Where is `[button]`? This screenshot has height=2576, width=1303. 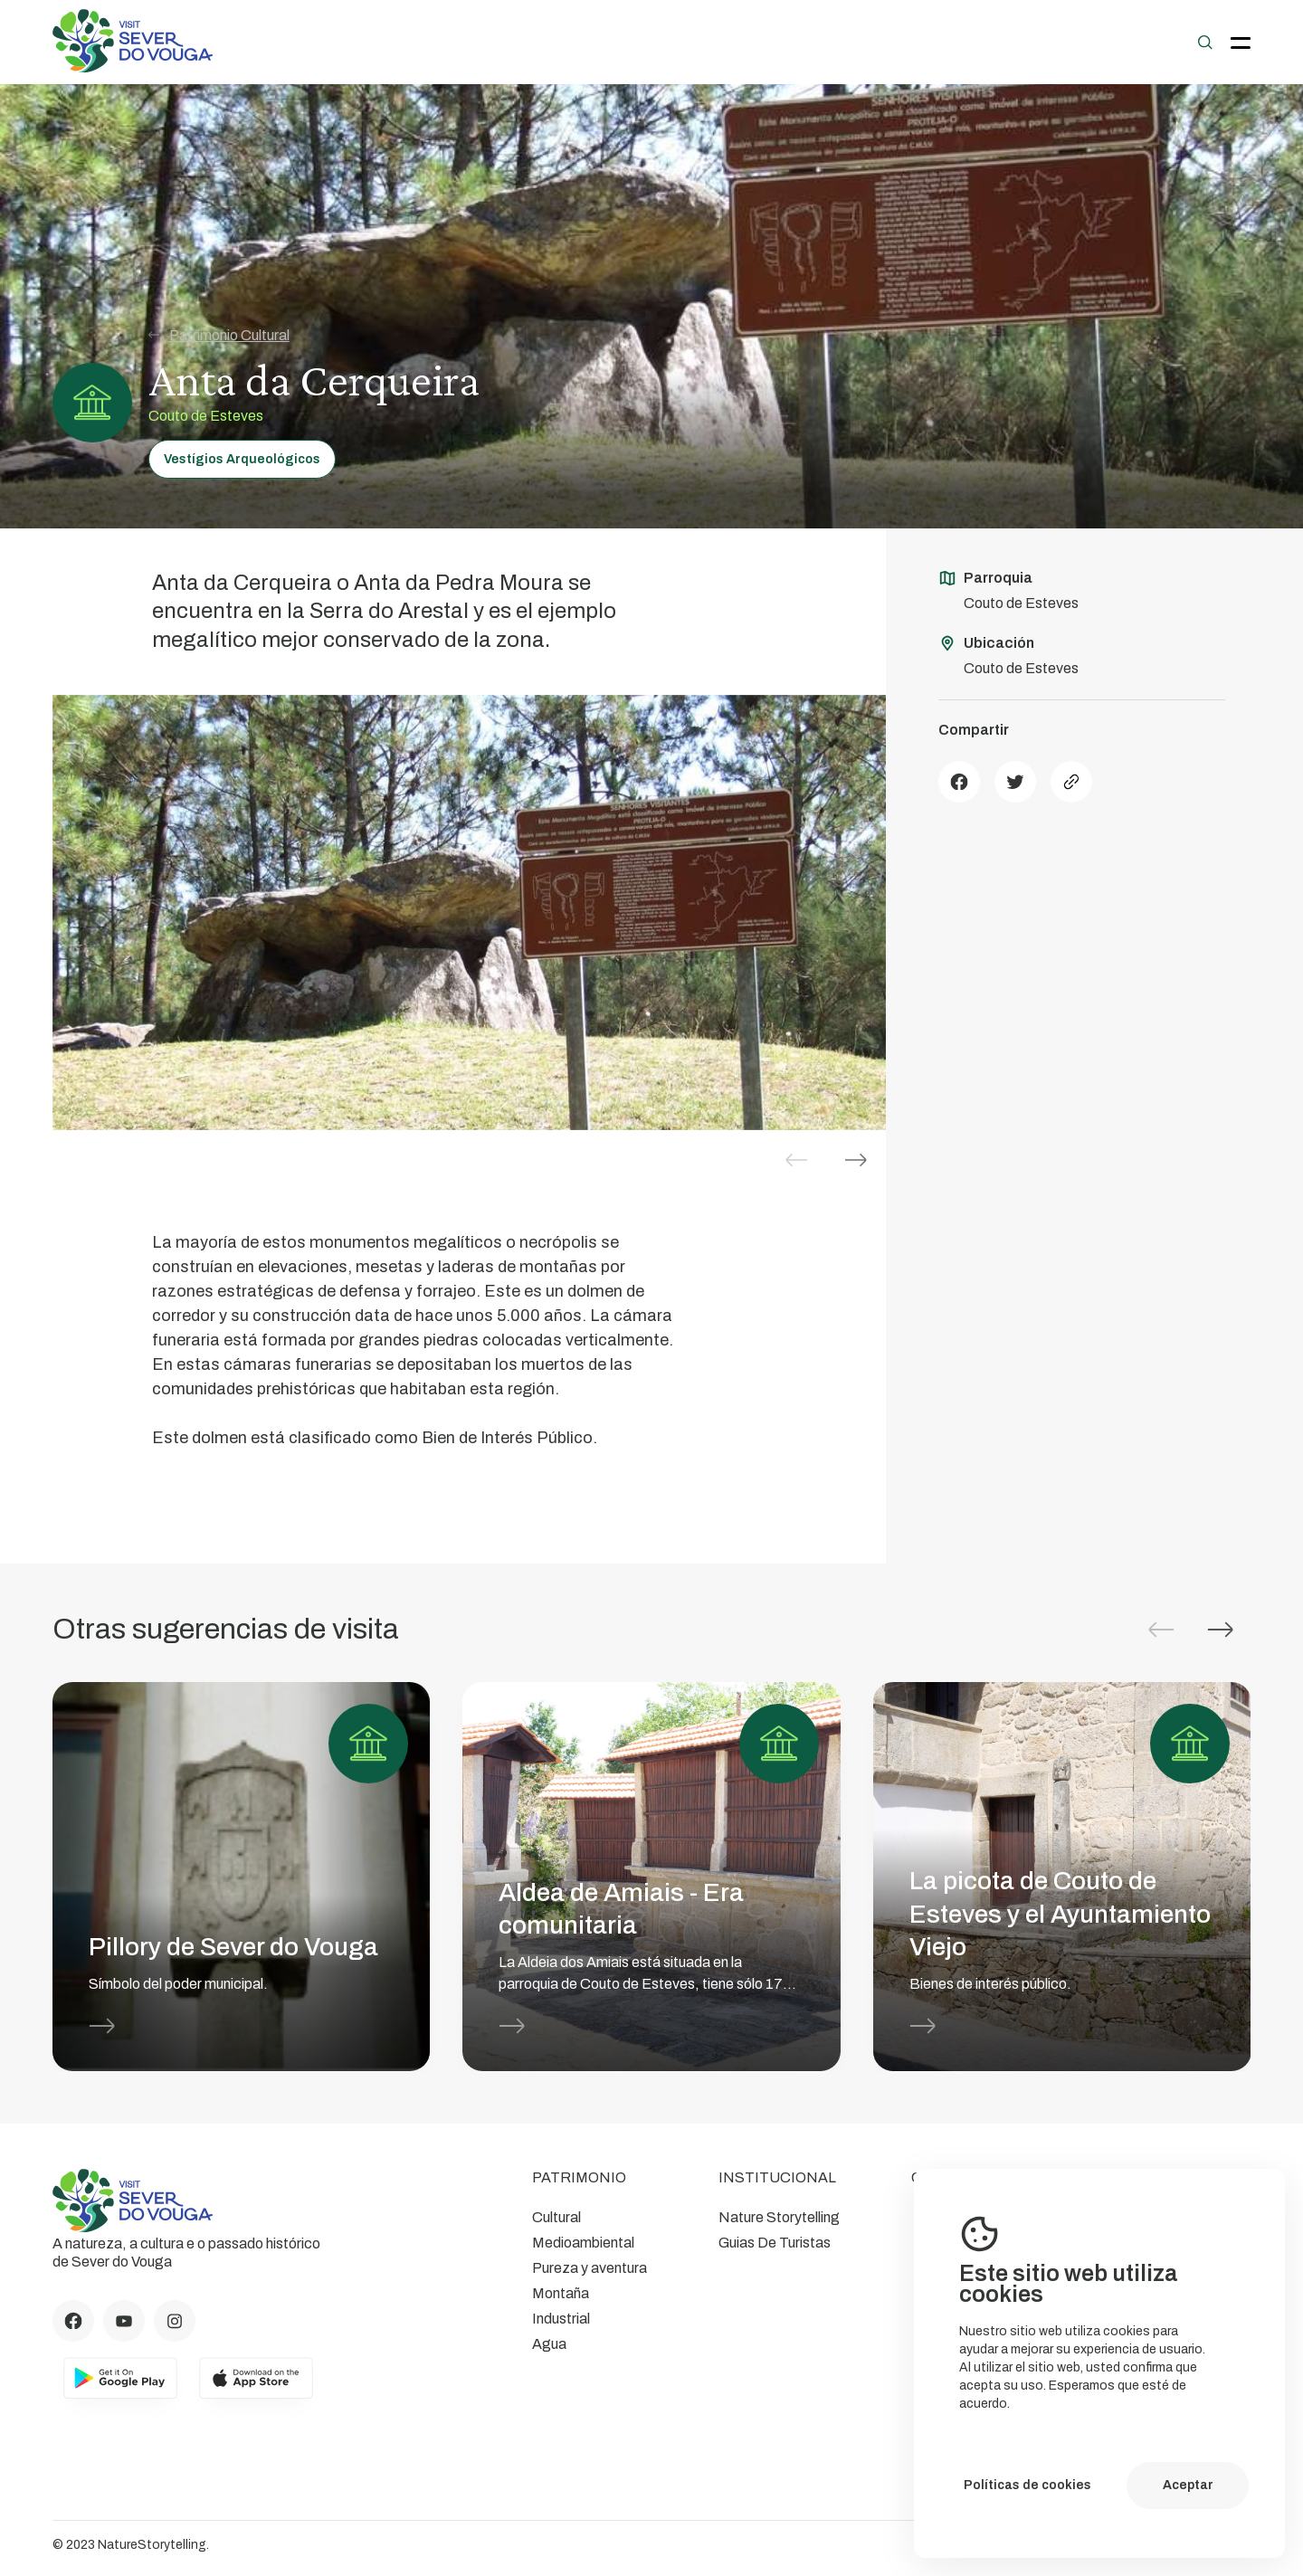
[button] is located at coordinates (856, 1160).